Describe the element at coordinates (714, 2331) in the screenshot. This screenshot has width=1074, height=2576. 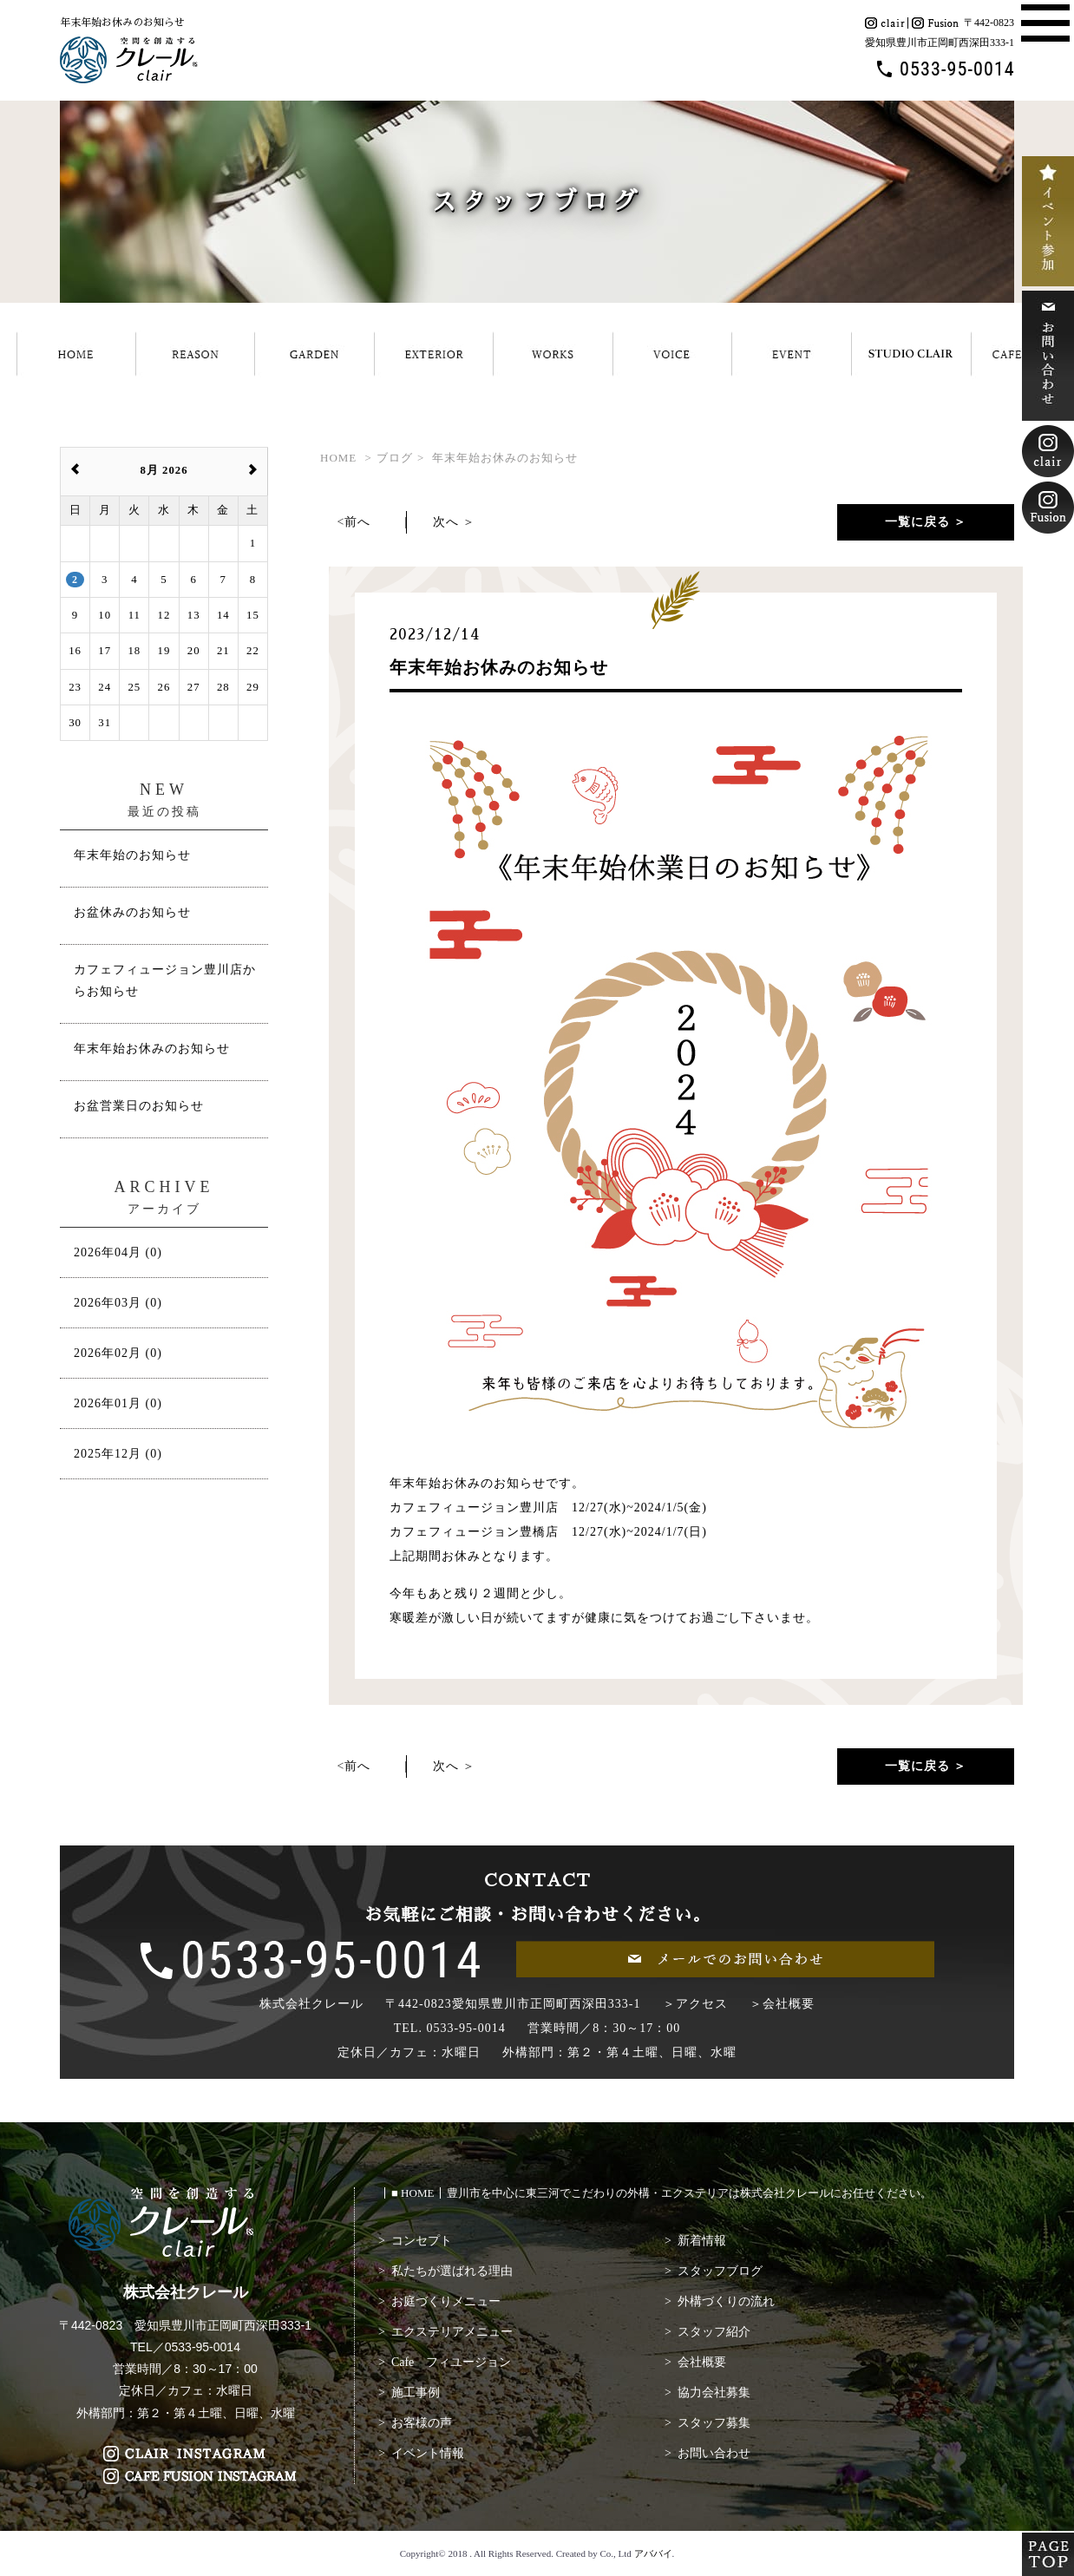
I see `スタッフ紹介` at that location.